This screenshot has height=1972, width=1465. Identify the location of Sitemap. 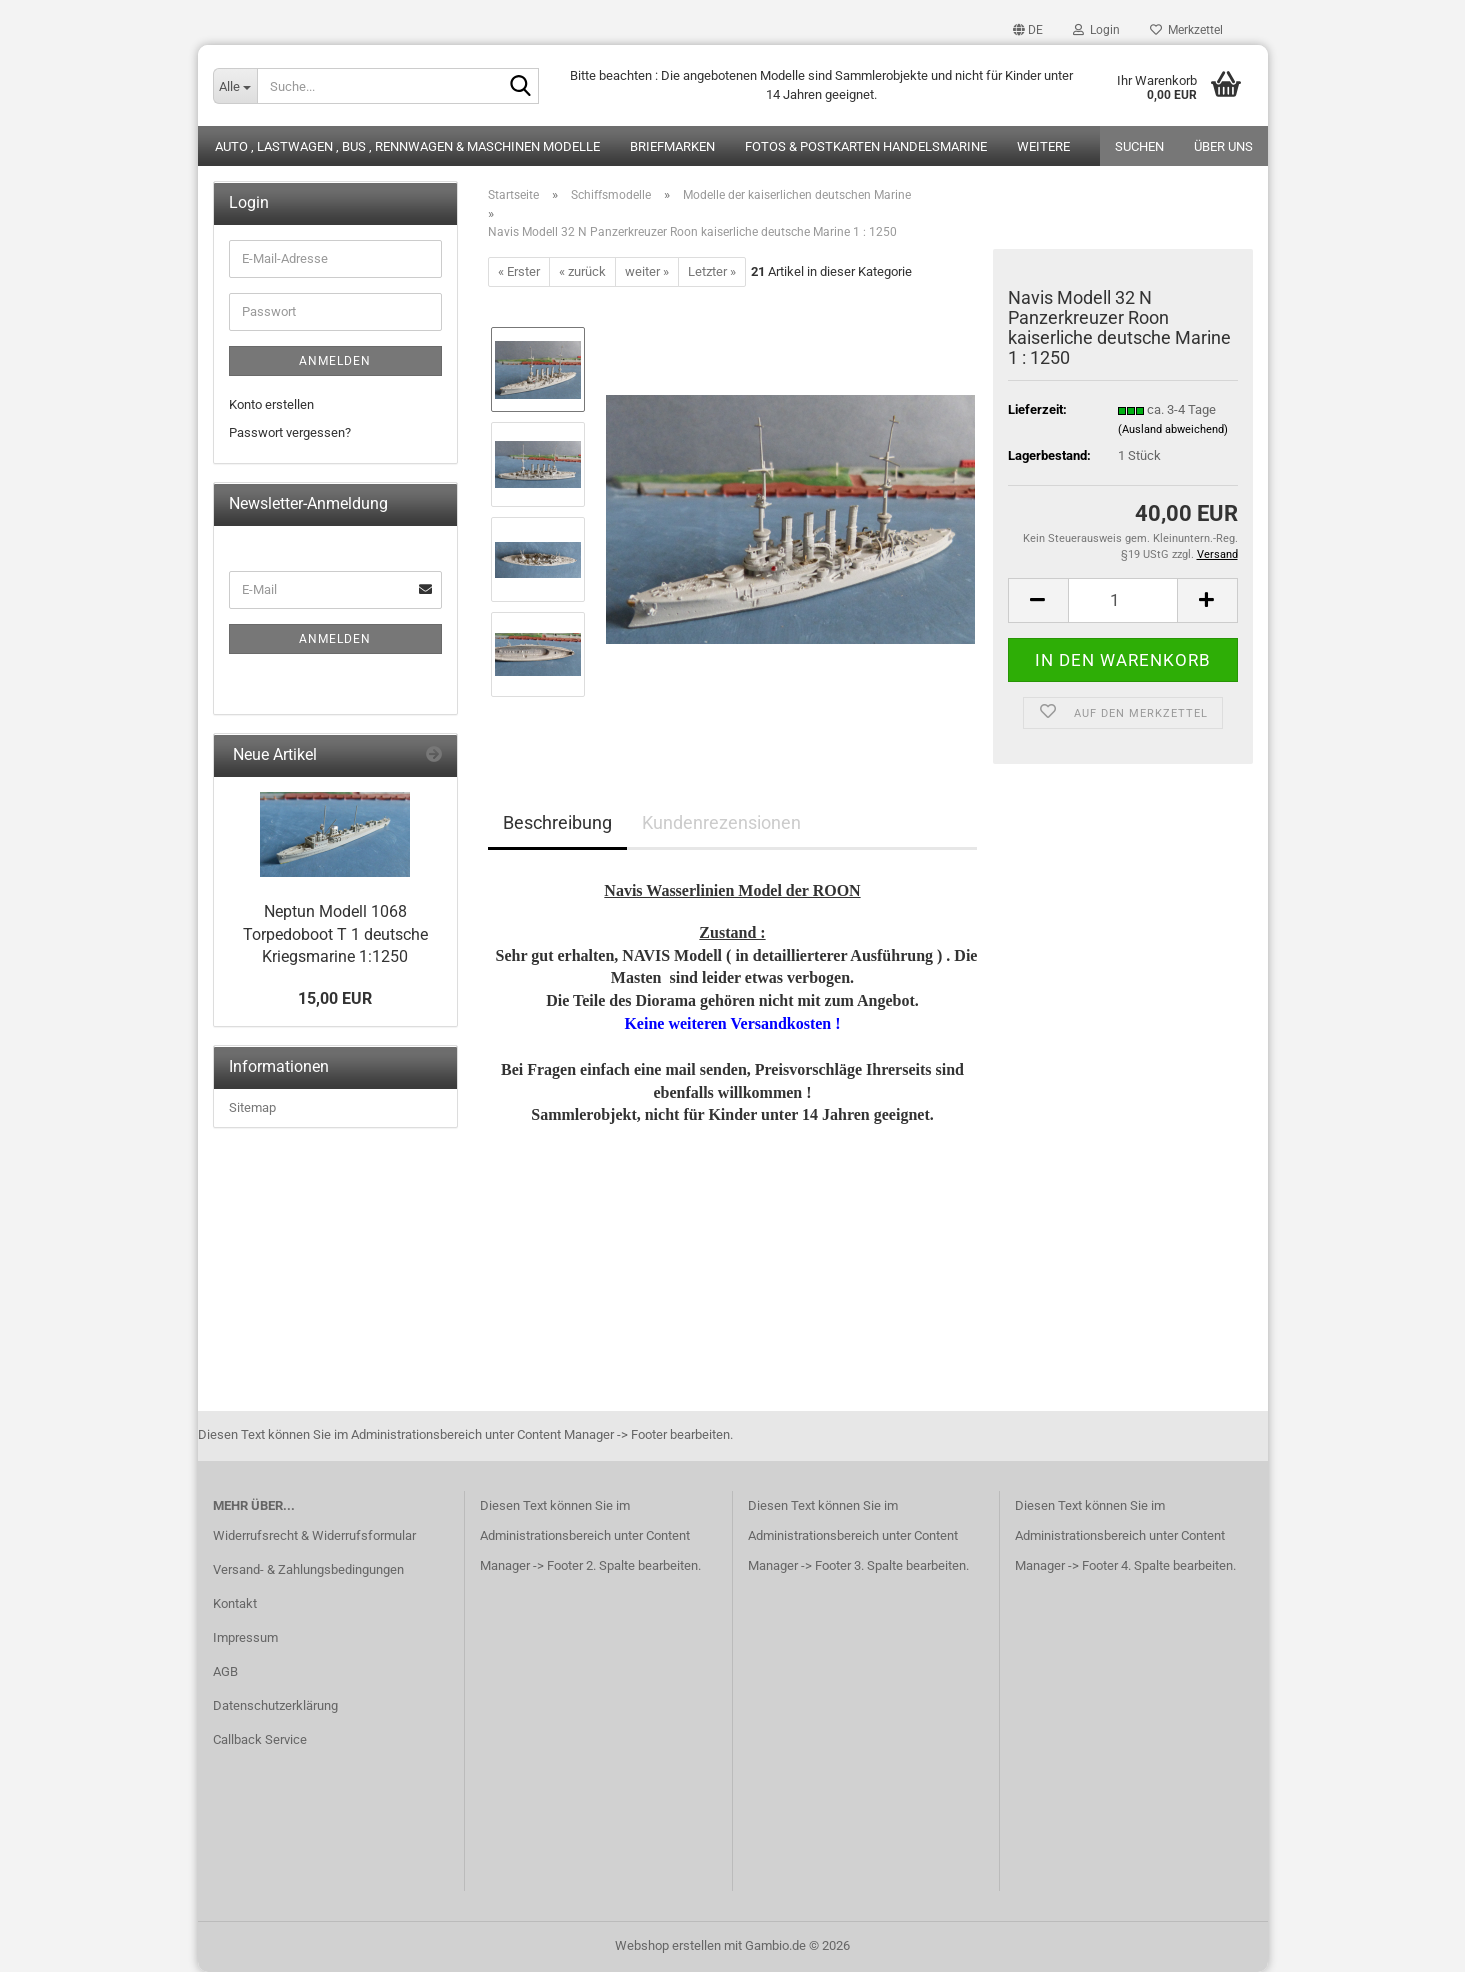
(252, 1107).